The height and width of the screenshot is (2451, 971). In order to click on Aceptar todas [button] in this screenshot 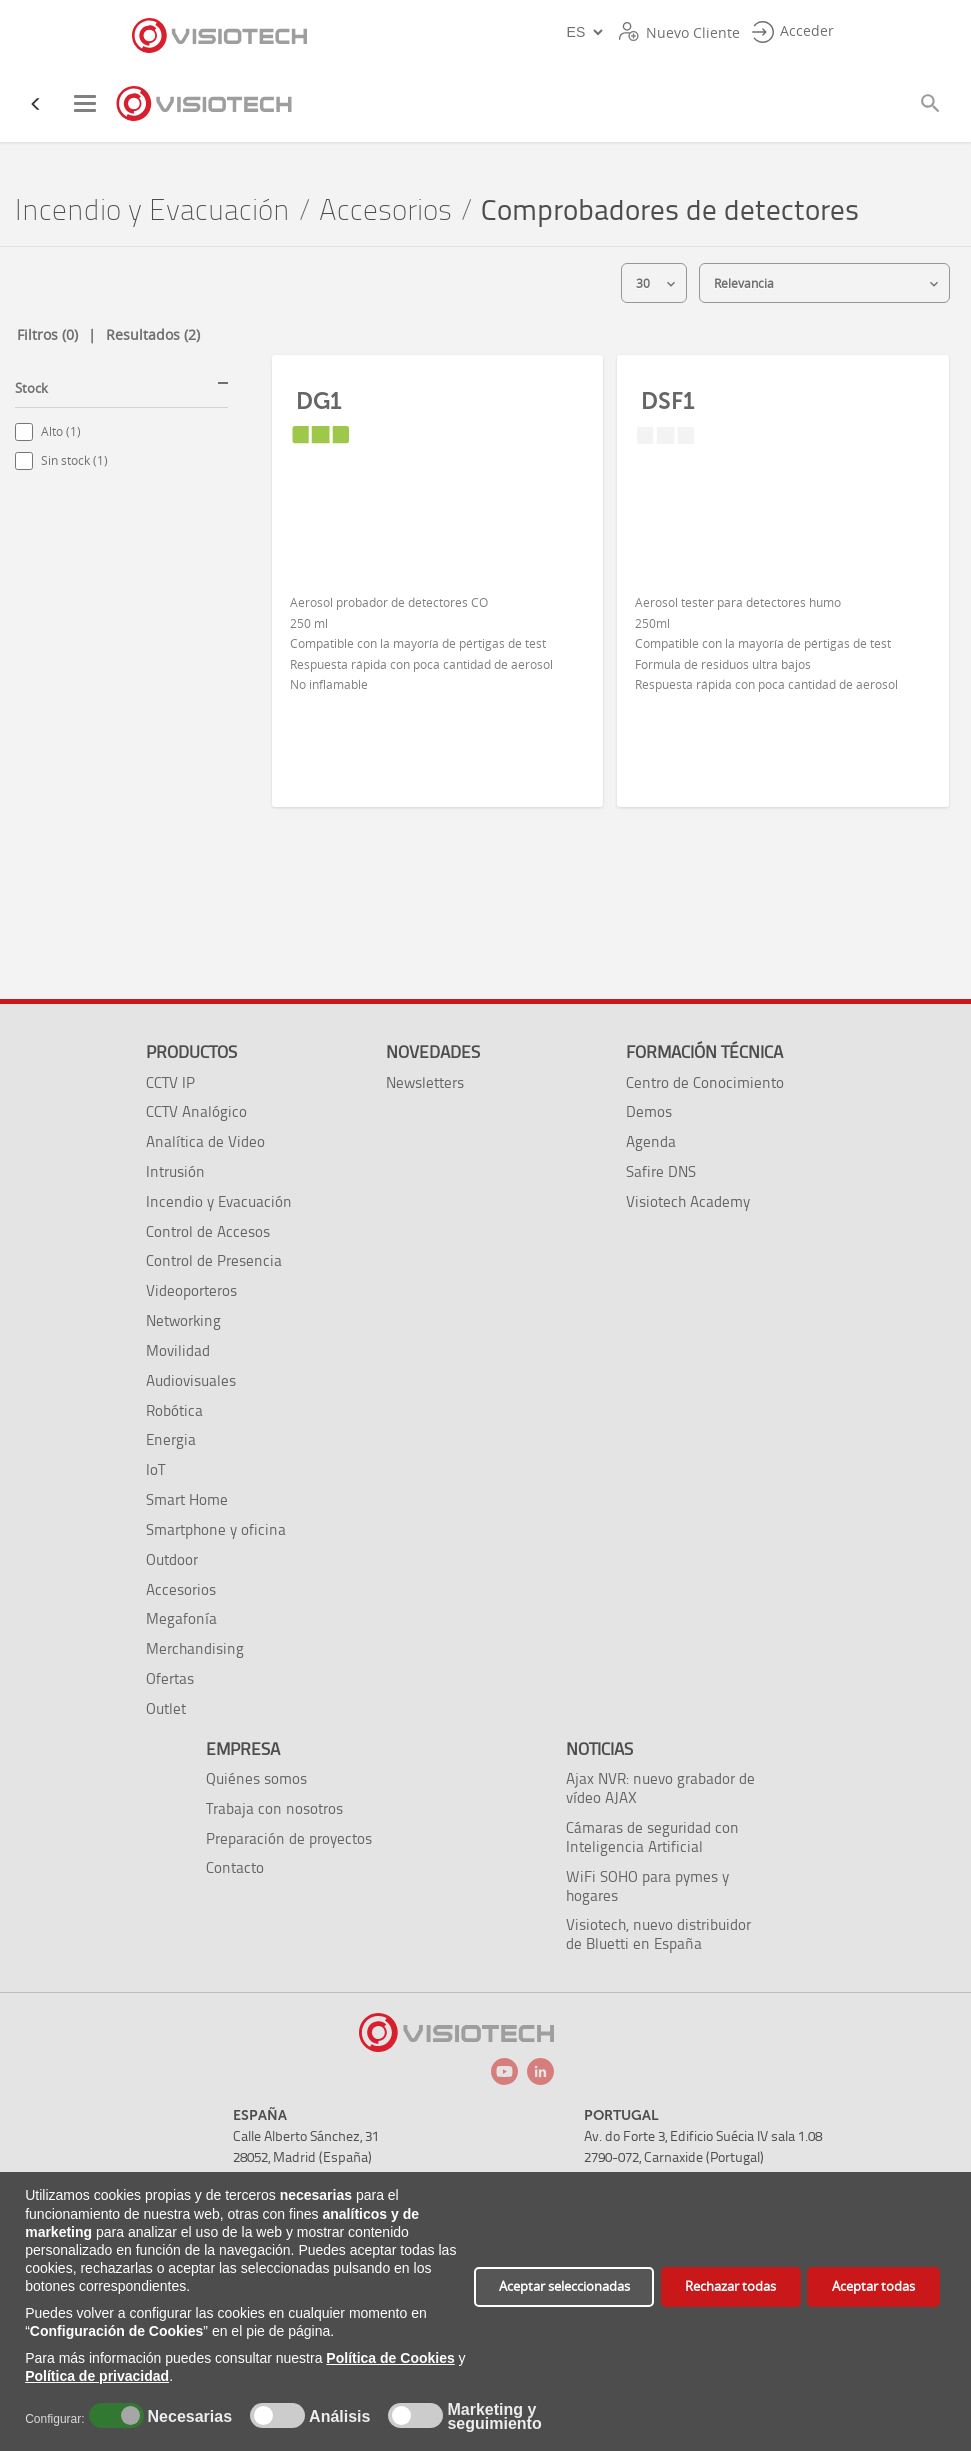, I will do `click(873, 2286)`.